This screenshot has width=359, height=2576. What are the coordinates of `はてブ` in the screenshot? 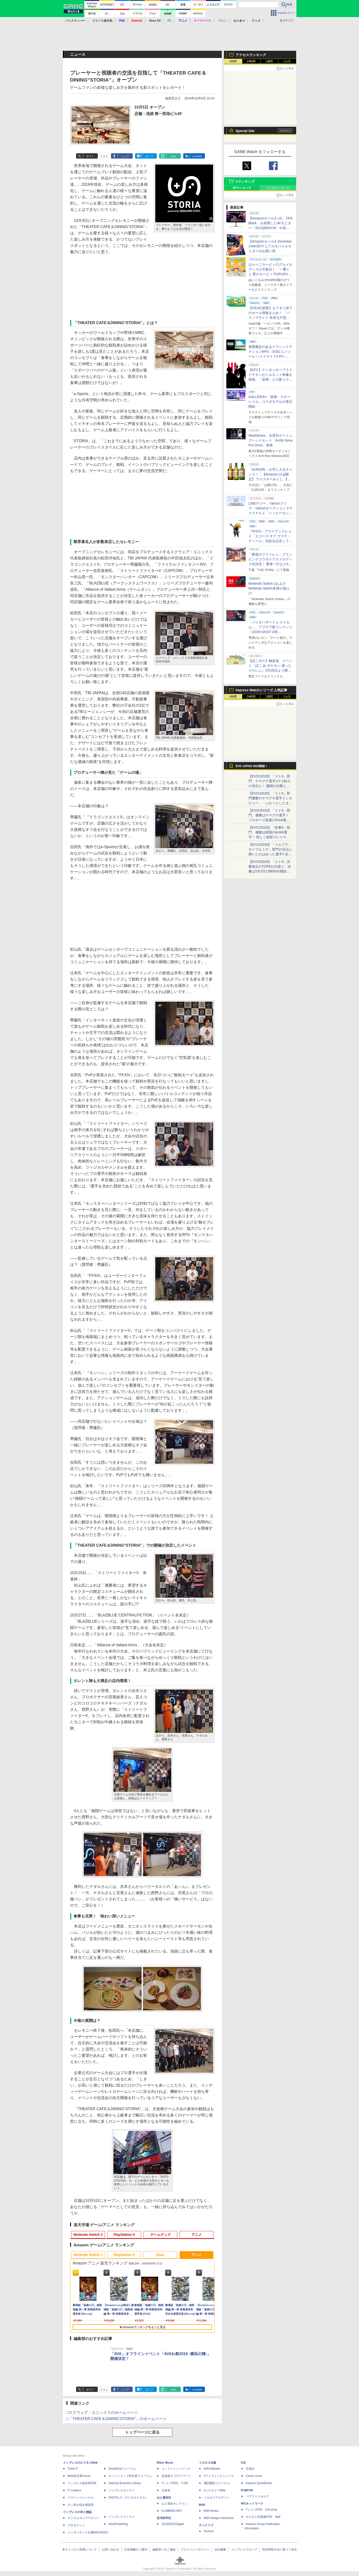 It's located at (149, 156).